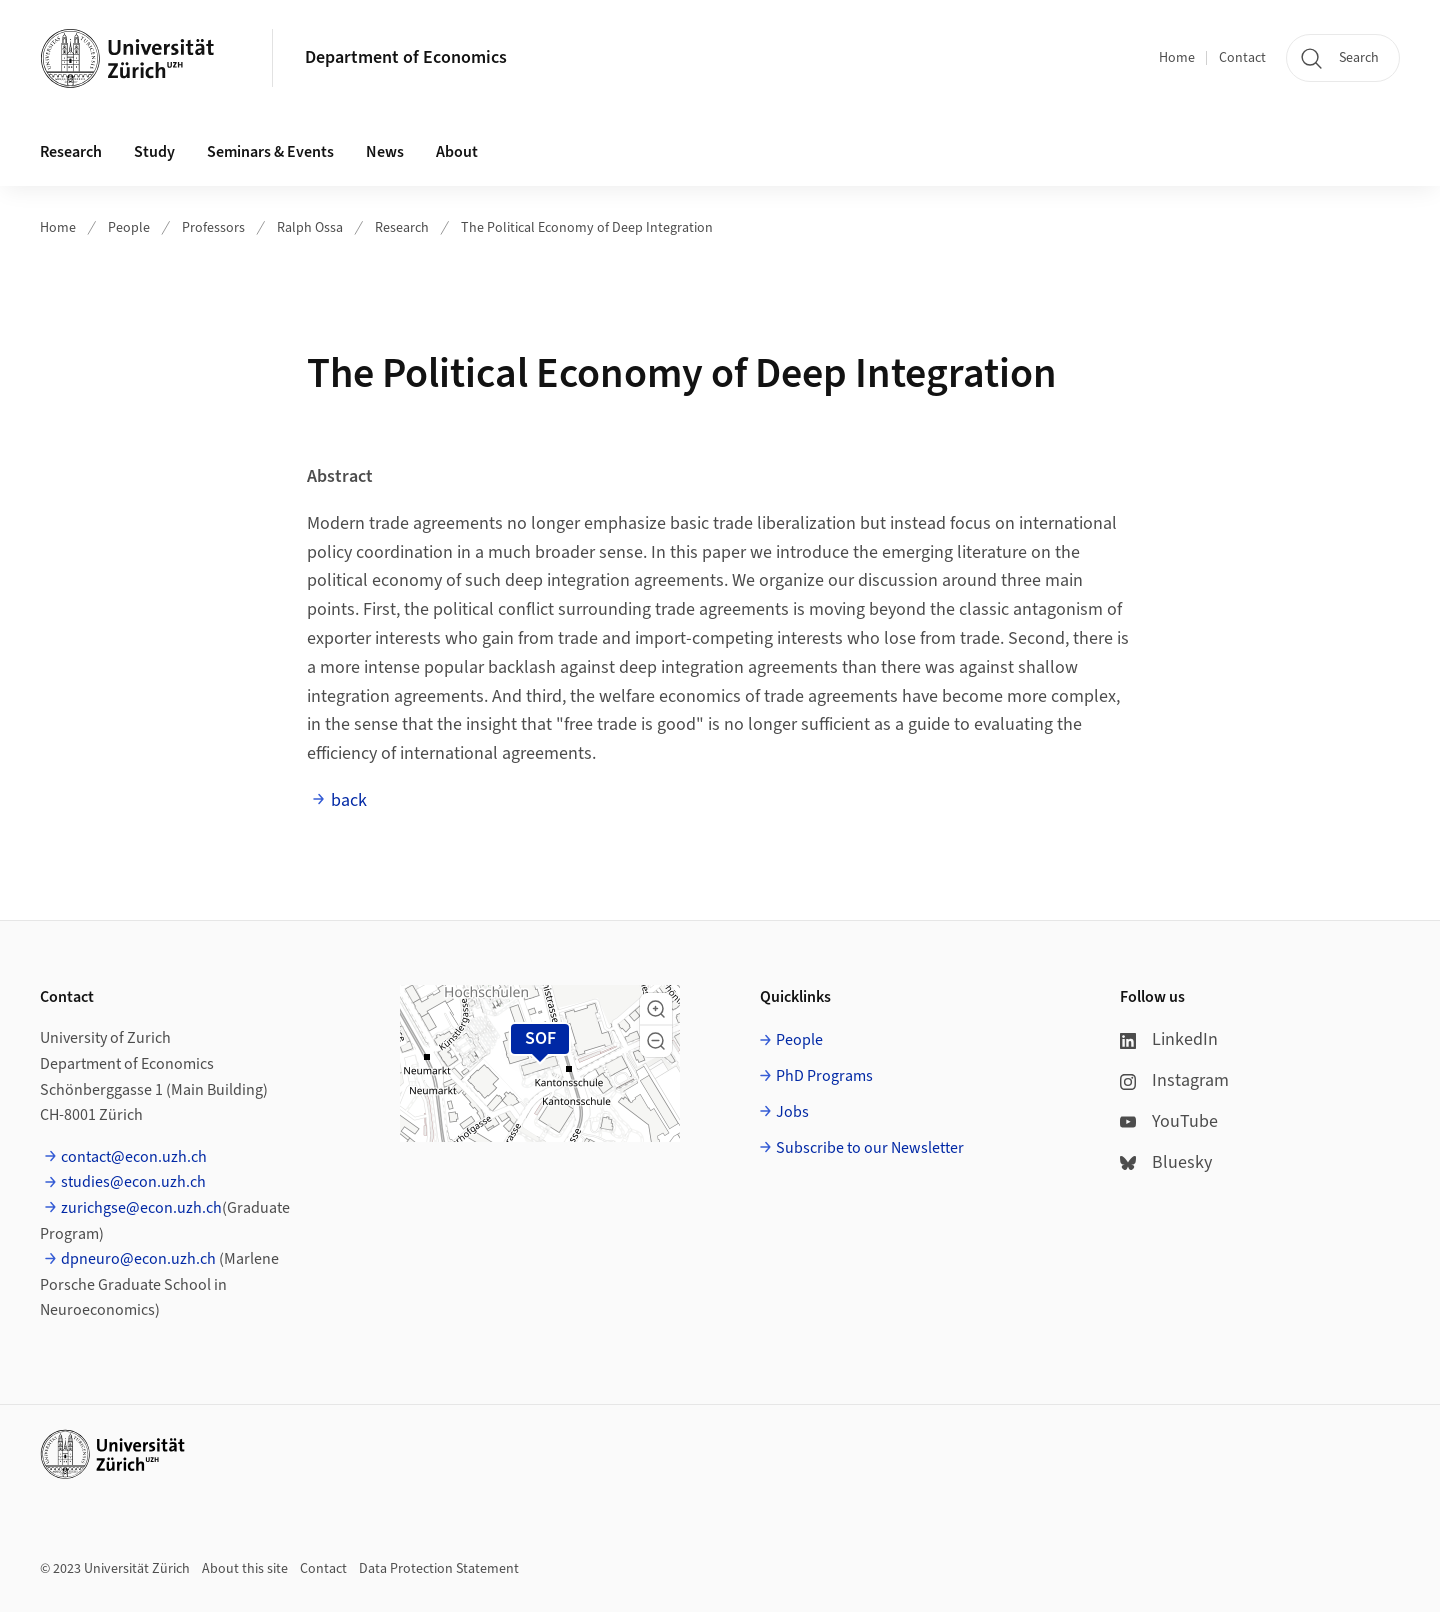  I want to click on LinkedIn, so click(1169, 1039).